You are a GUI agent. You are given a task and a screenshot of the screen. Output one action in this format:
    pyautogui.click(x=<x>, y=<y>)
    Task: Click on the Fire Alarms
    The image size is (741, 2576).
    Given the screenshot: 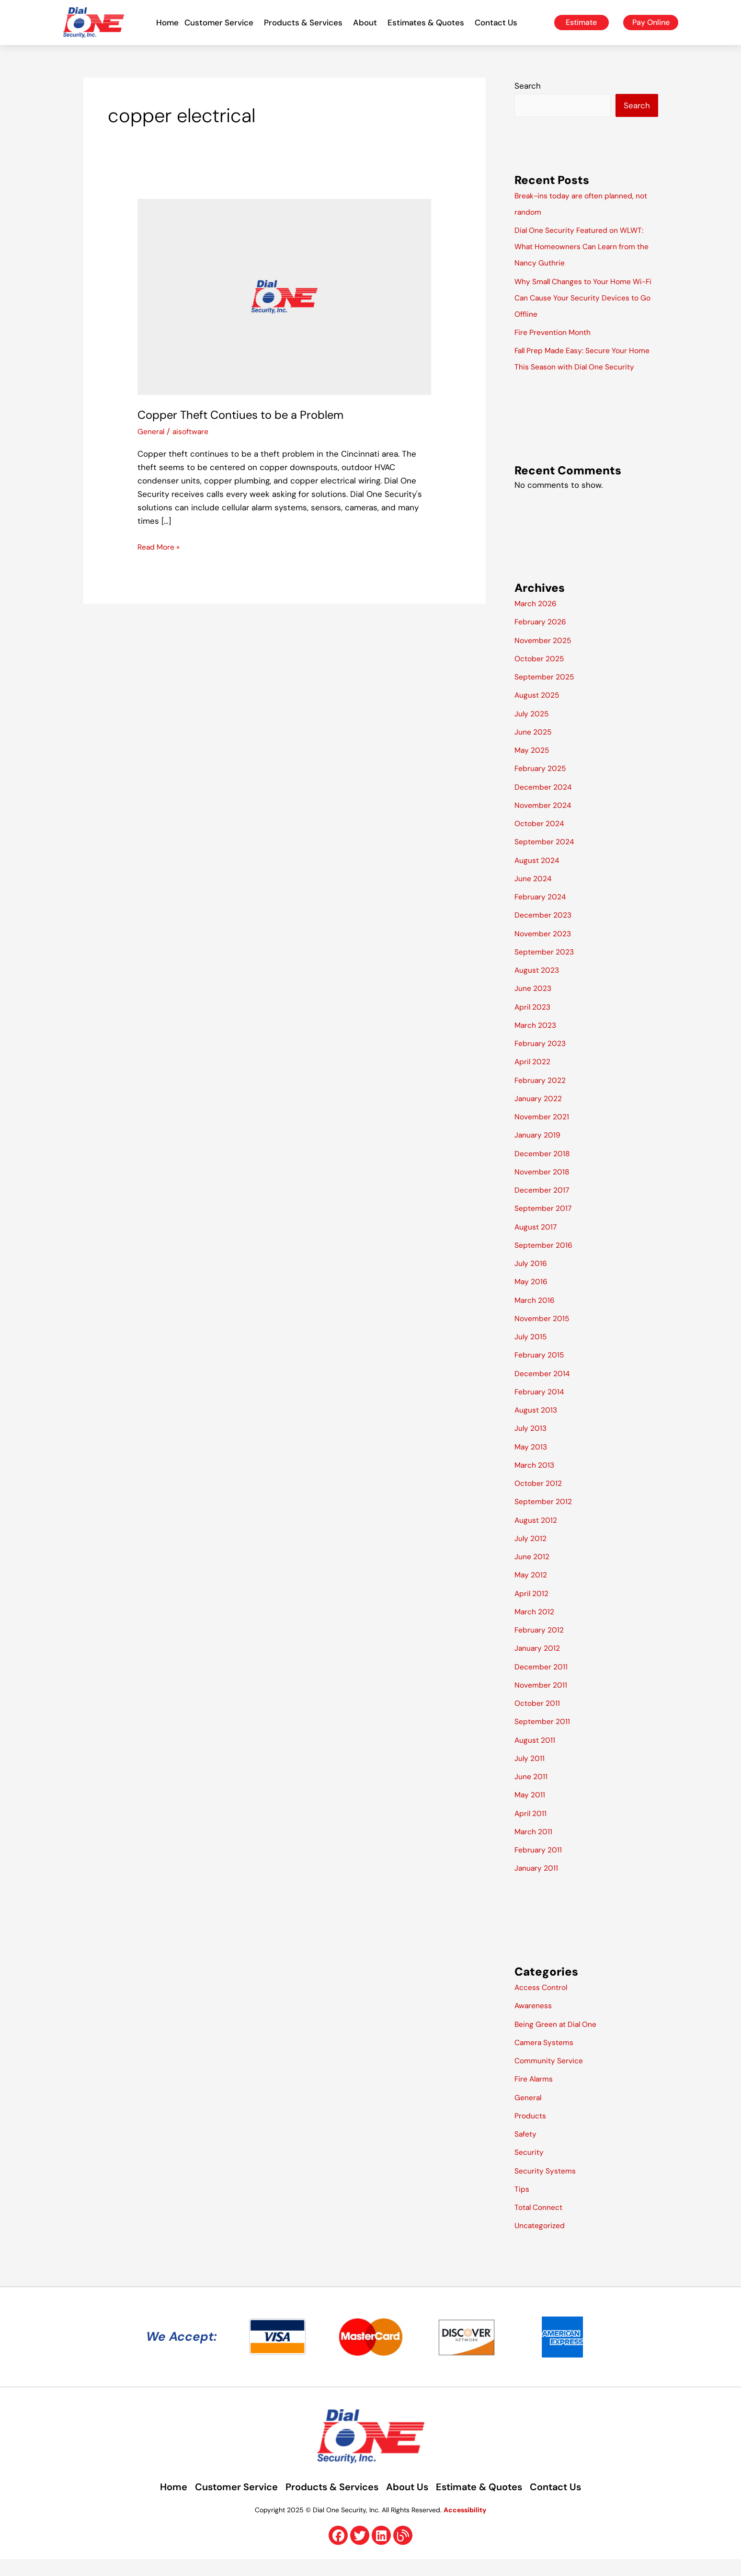 What is the action you would take?
    pyautogui.click(x=535, y=2095)
    